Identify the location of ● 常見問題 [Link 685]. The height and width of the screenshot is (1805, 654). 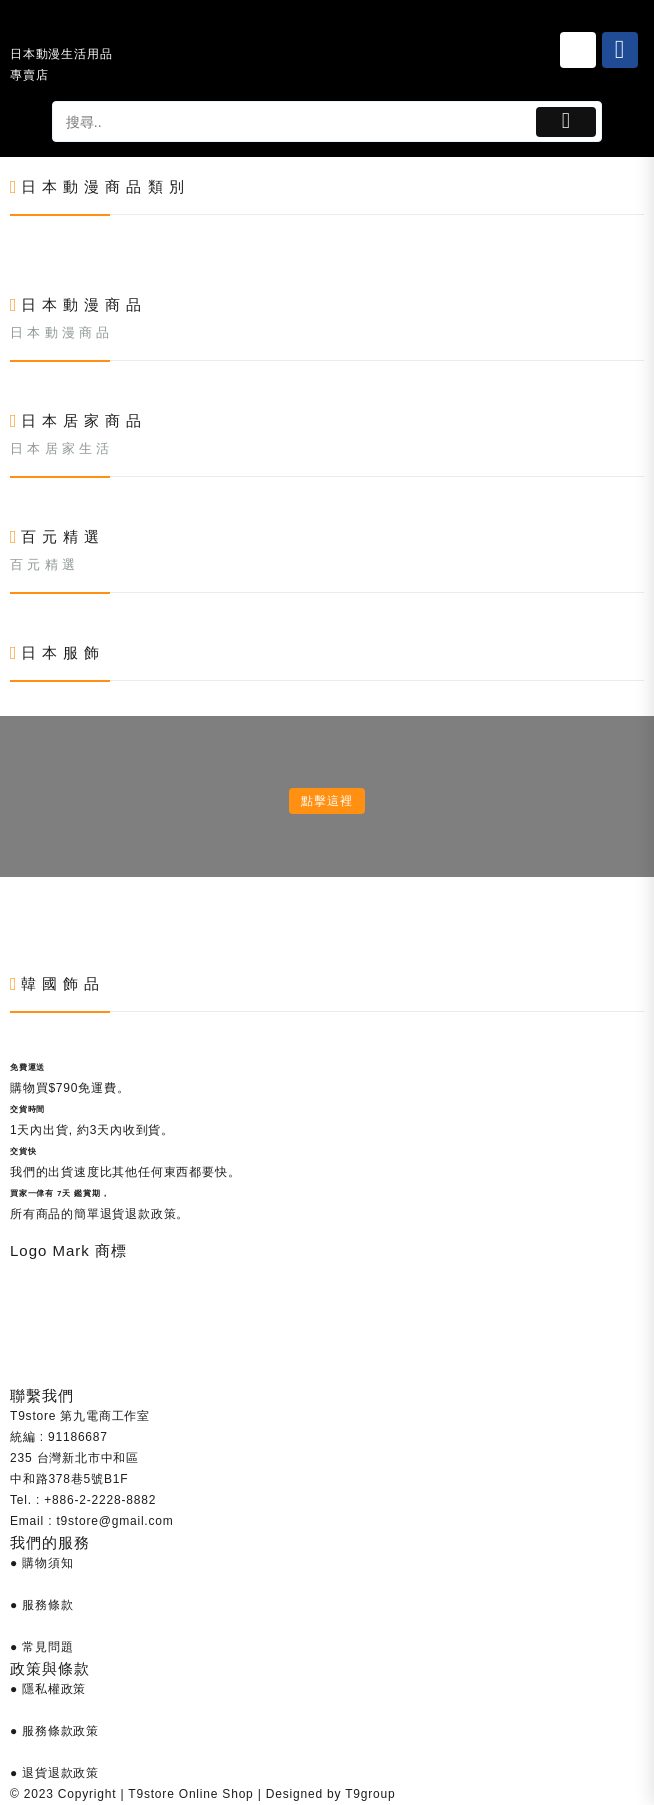
(41, 1647).